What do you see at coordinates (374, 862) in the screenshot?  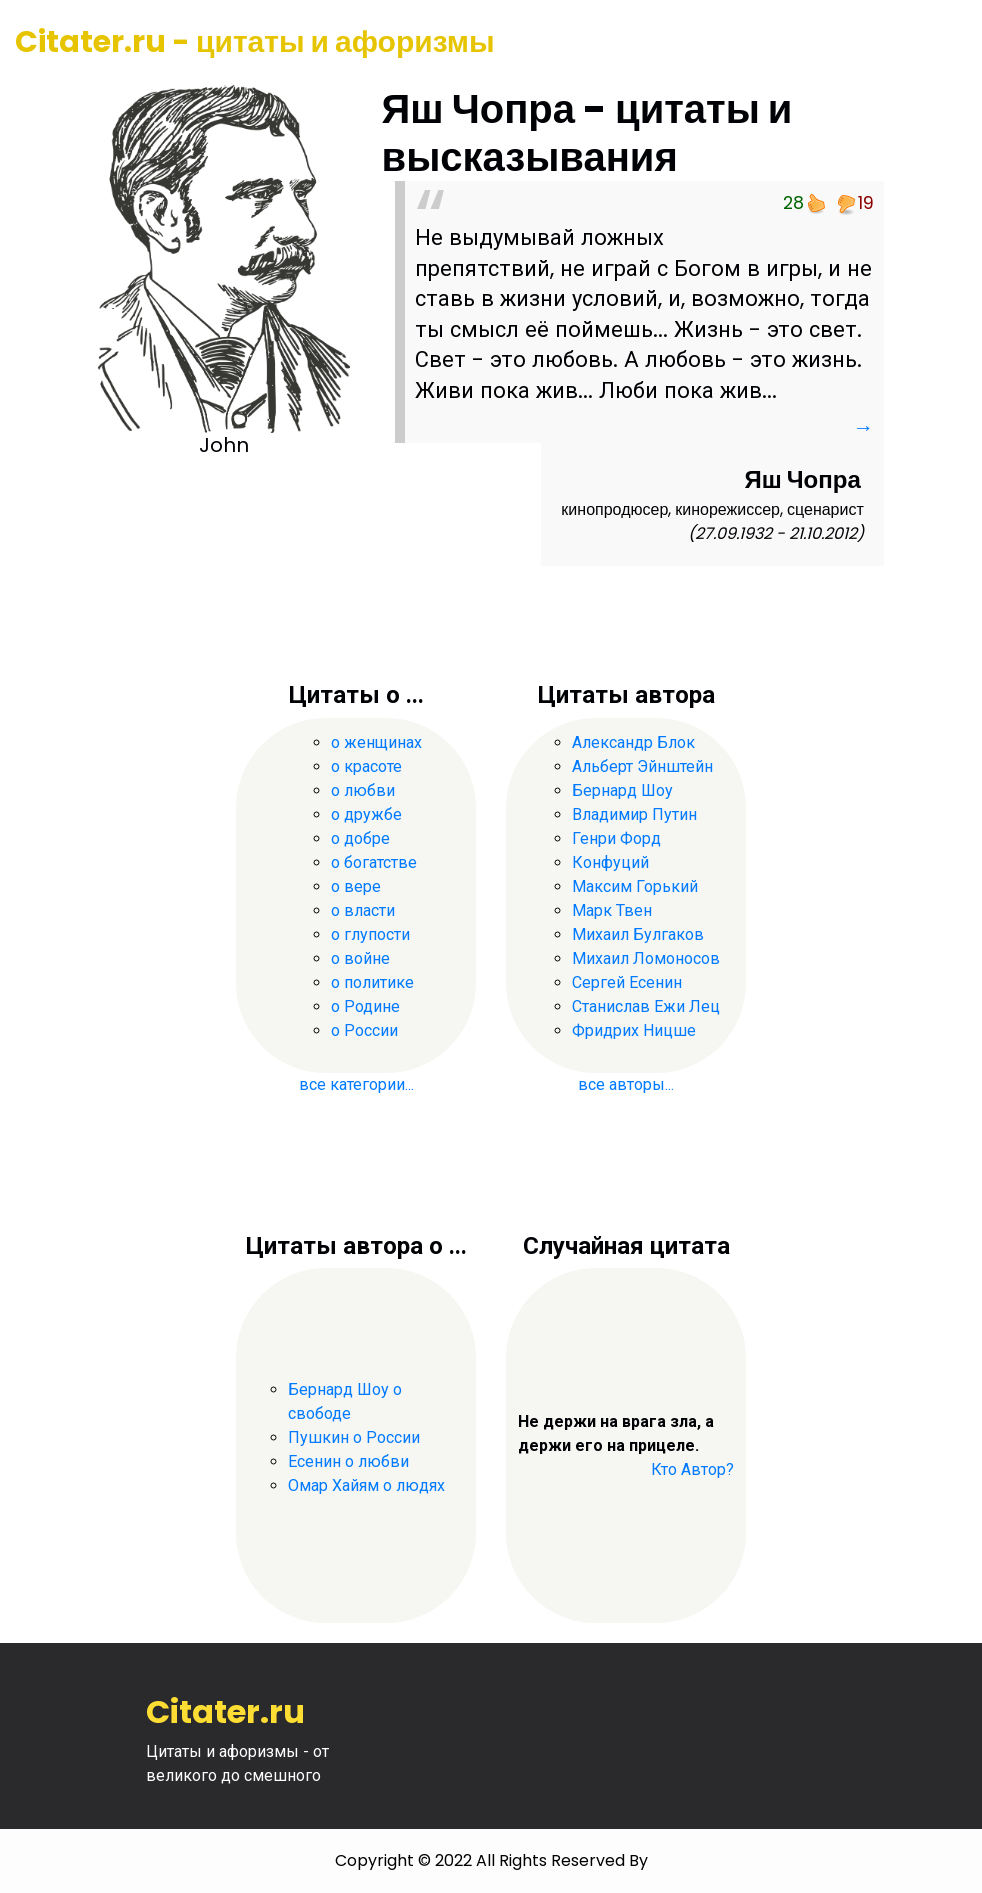 I see `о богатстве` at bounding box center [374, 862].